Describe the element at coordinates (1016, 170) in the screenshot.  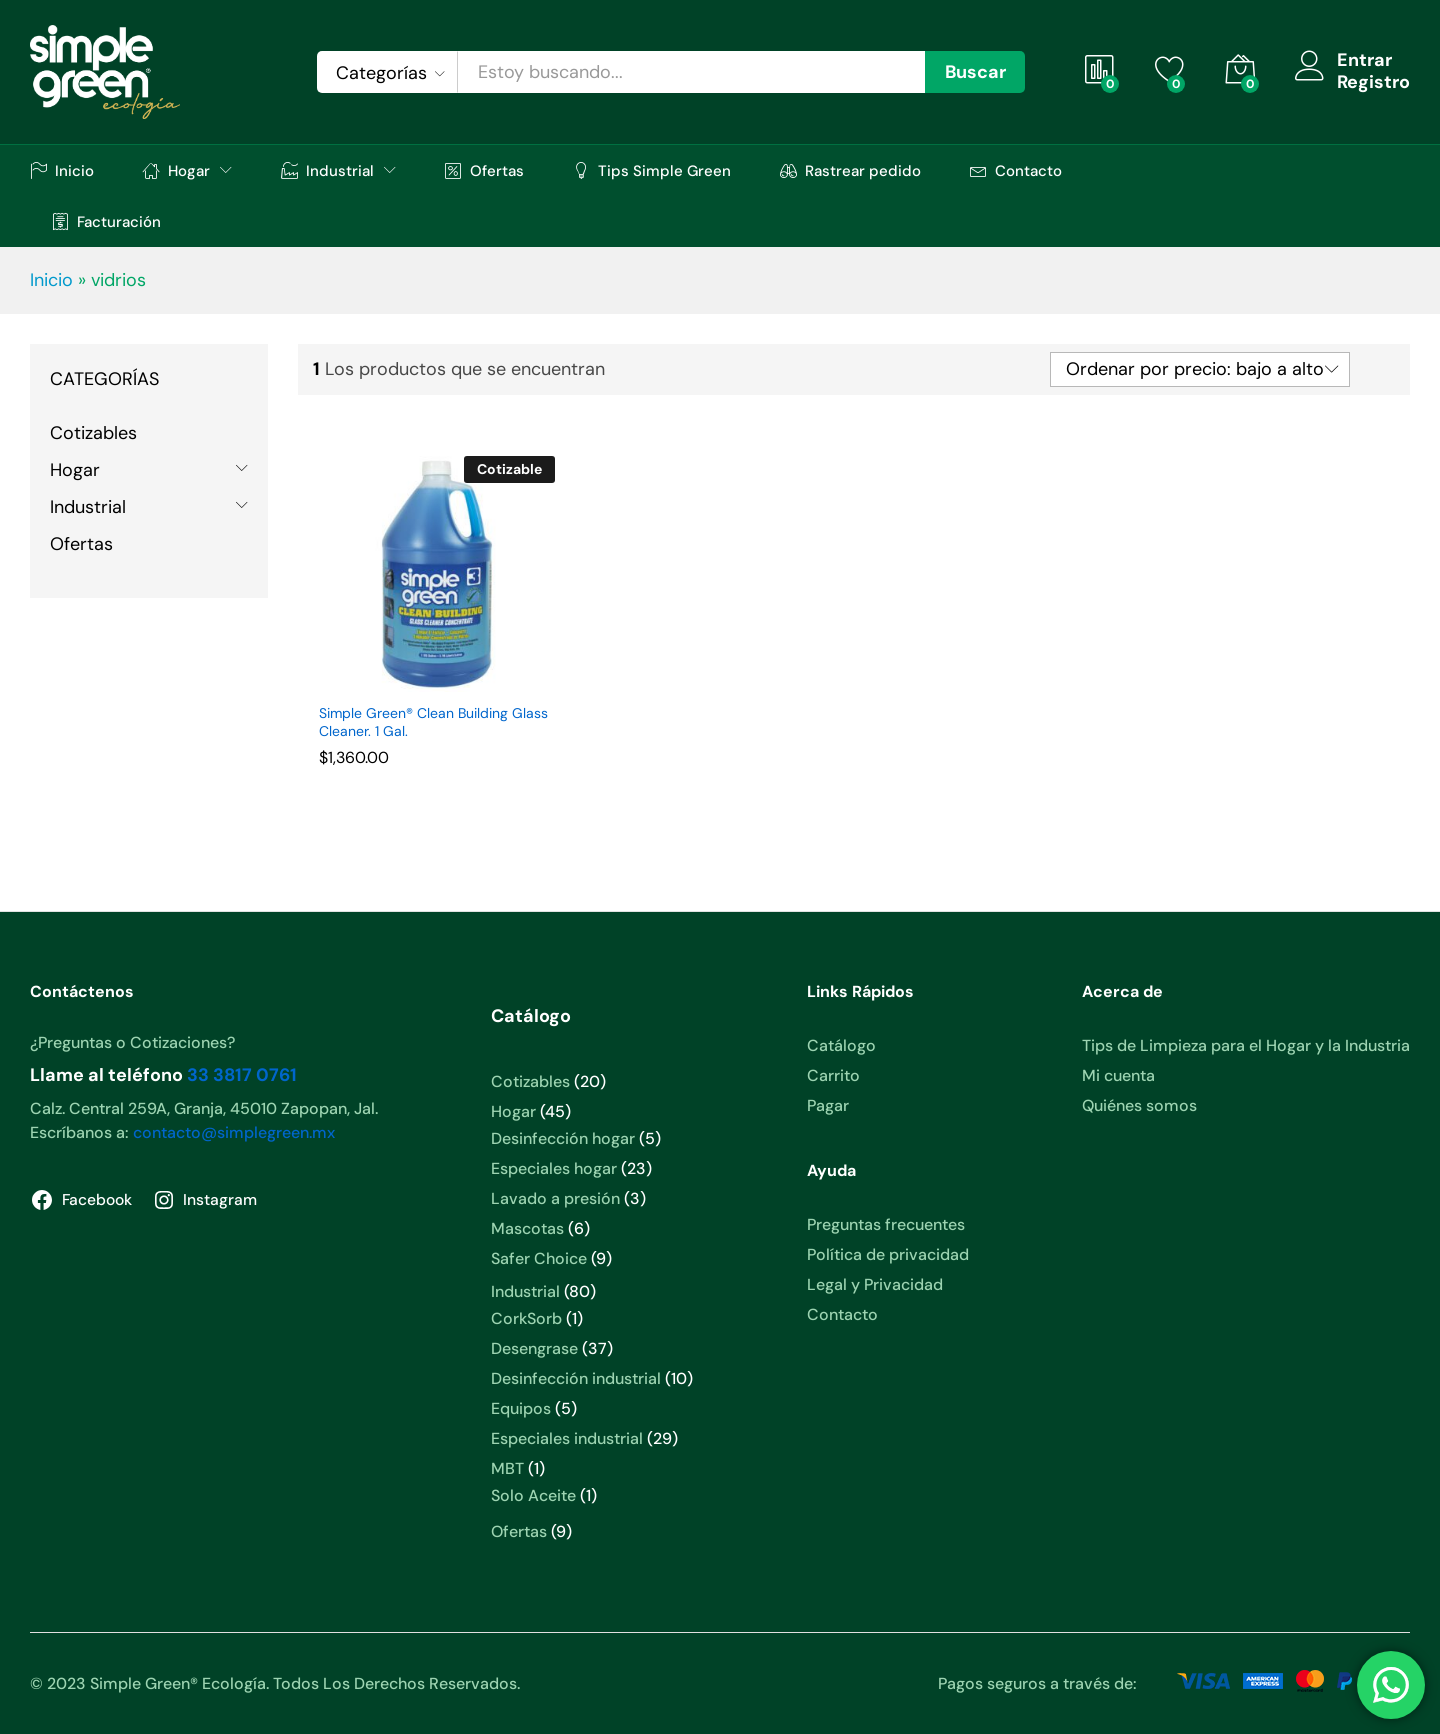
I see `Contacto` at that location.